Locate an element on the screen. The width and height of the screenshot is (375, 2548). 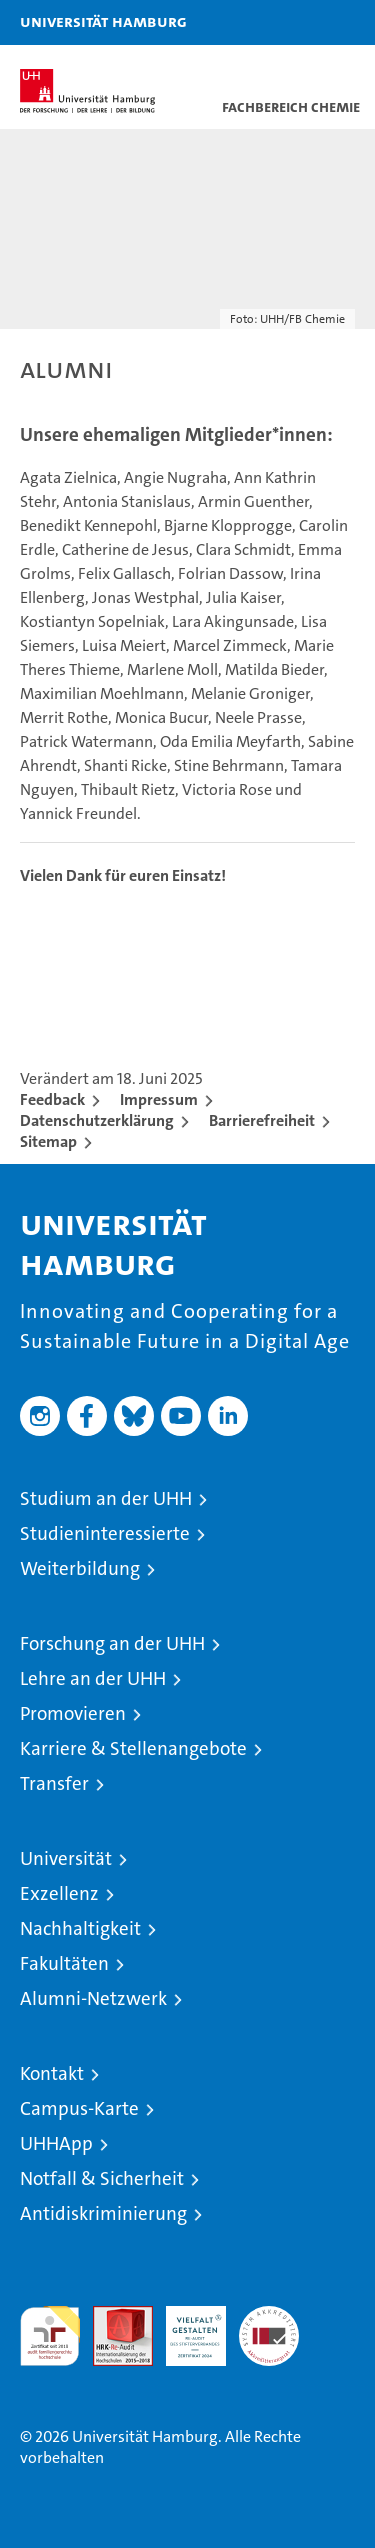
Alumni-Netzwerk is located at coordinates (93, 1998).